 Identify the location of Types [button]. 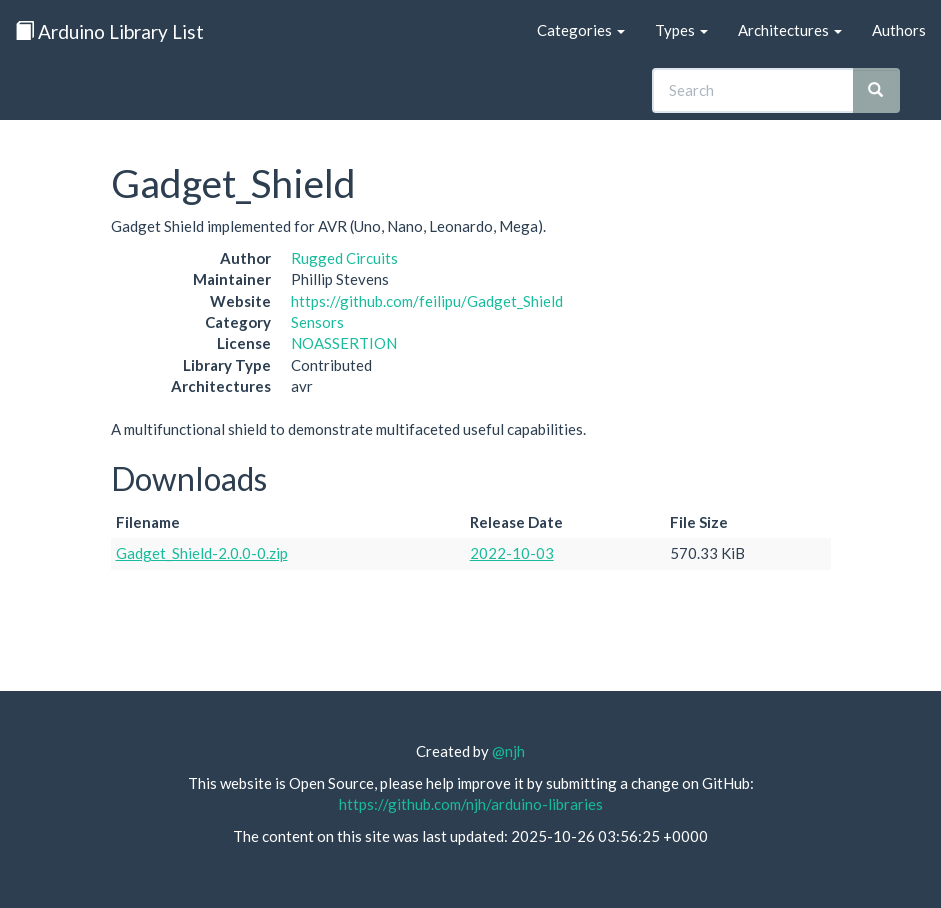
(681, 30).